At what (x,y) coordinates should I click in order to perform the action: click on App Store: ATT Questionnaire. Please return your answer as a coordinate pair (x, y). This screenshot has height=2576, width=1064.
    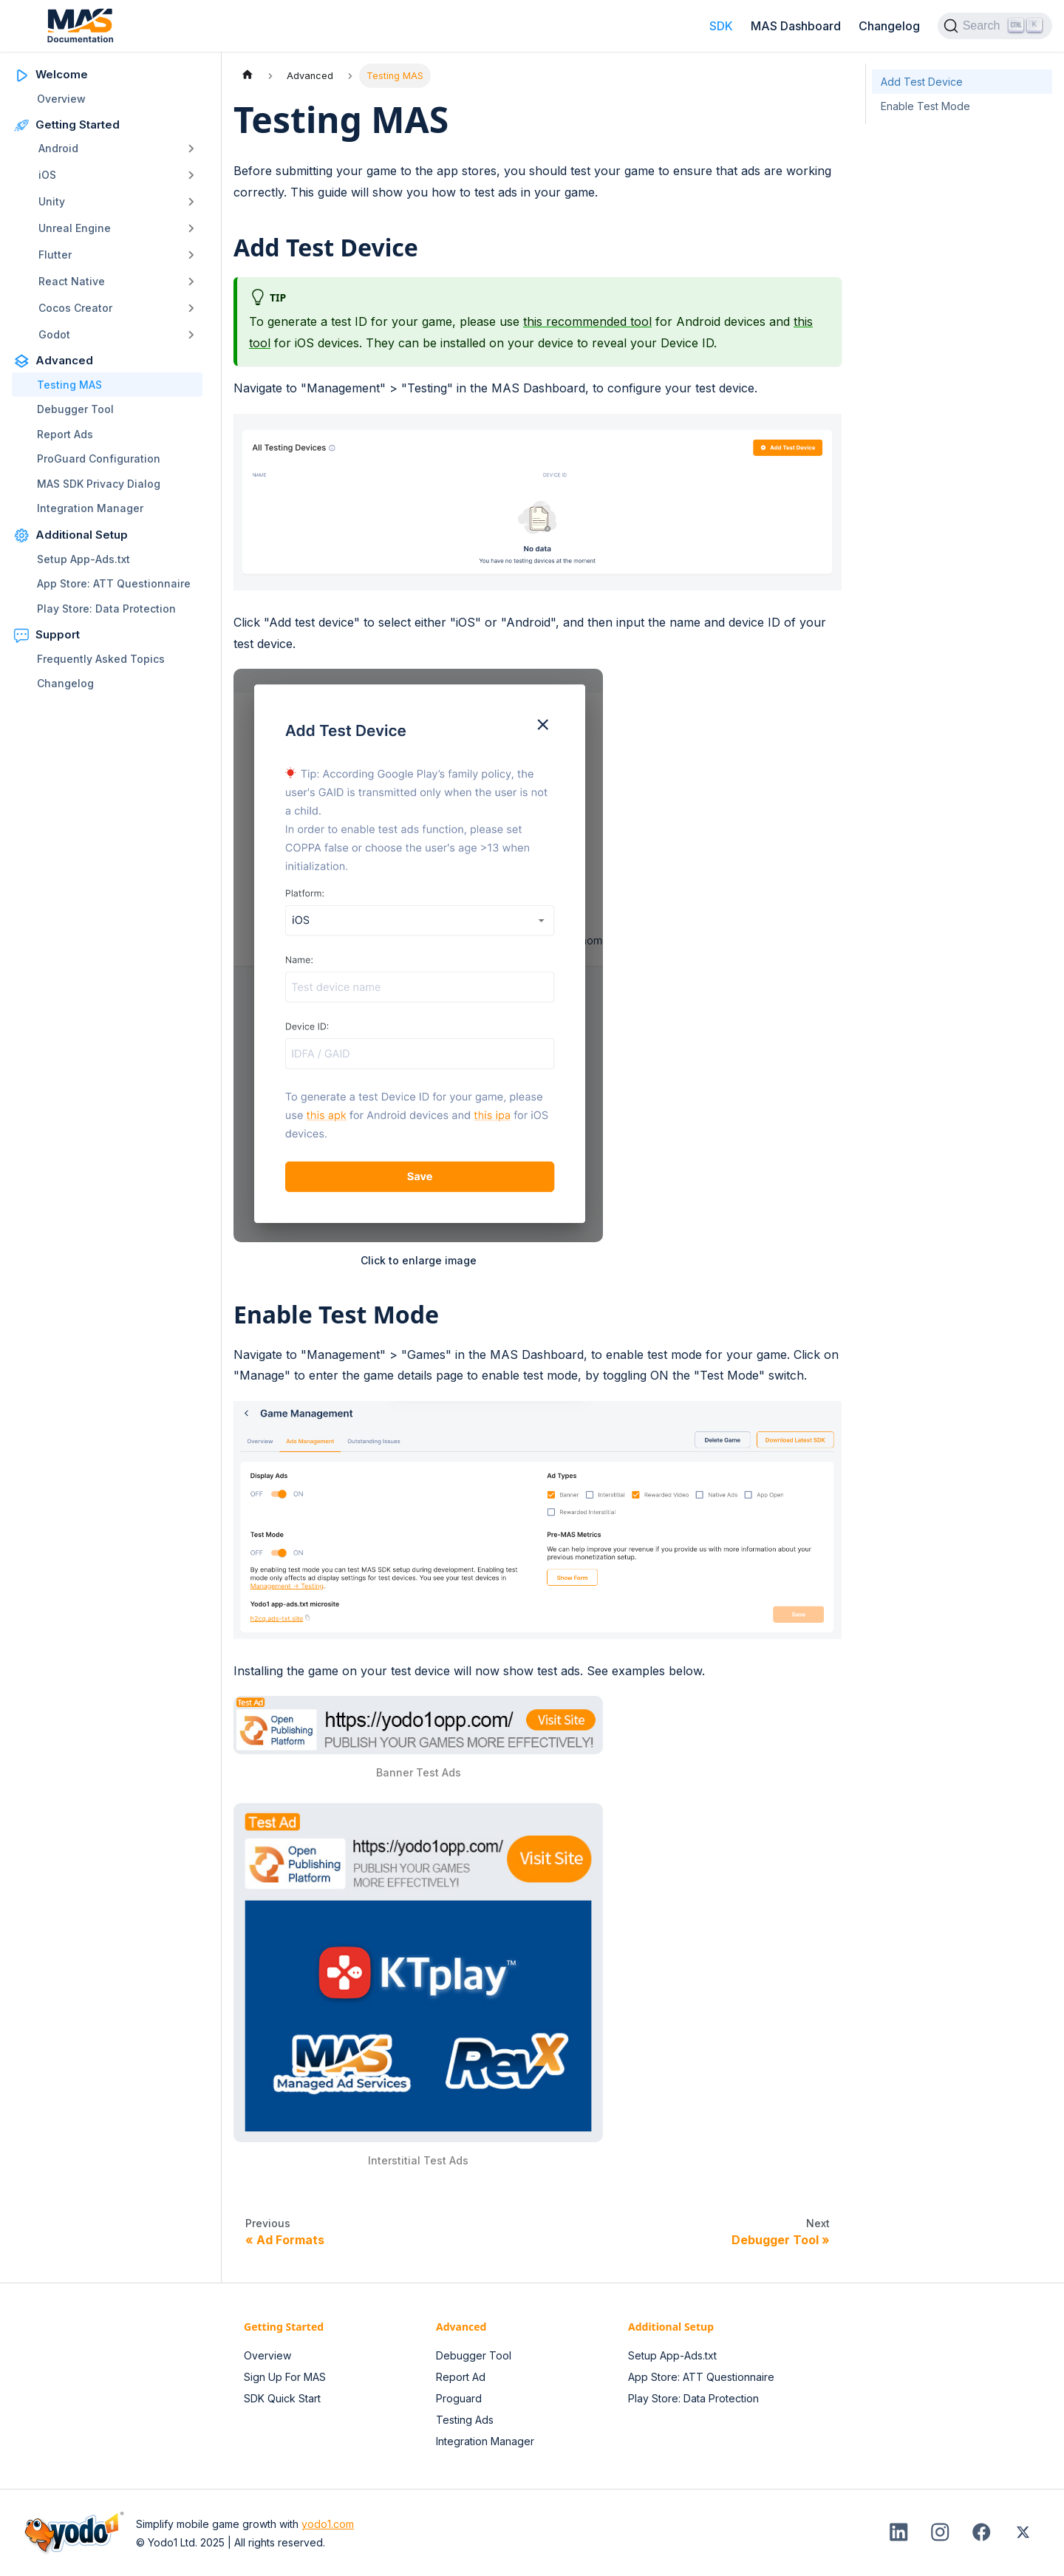
    Looking at the image, I should click on (114, 583).